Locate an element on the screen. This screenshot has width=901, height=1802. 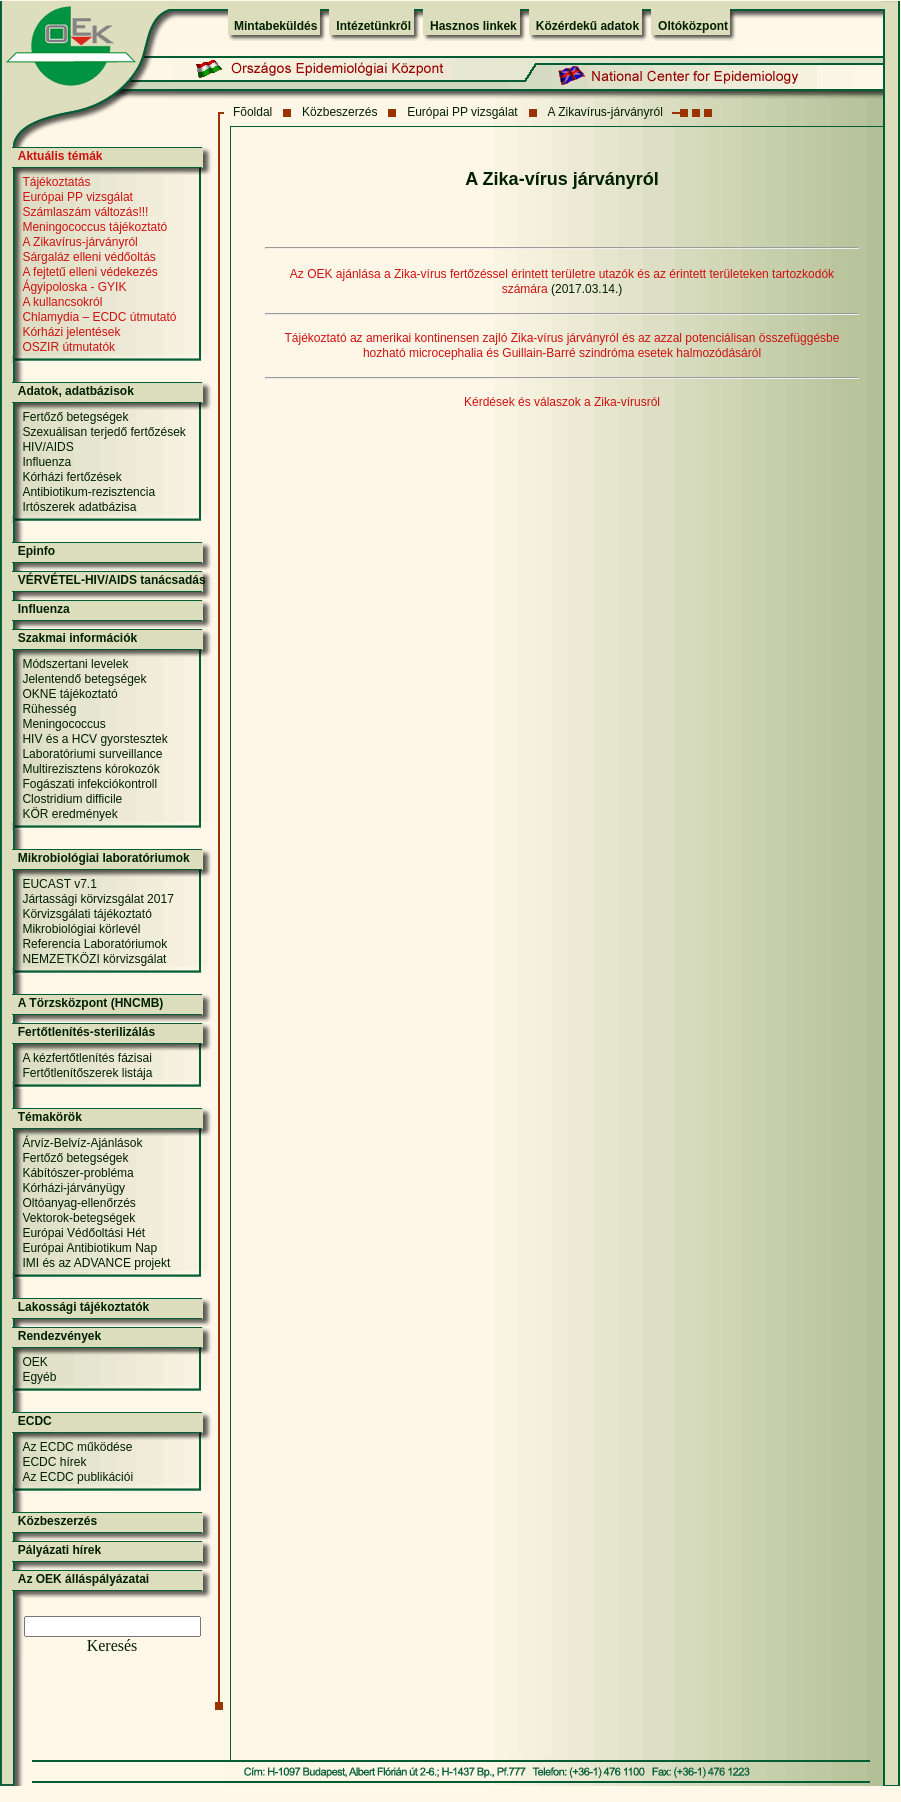
OEK is located at coordinates (34, 1362).